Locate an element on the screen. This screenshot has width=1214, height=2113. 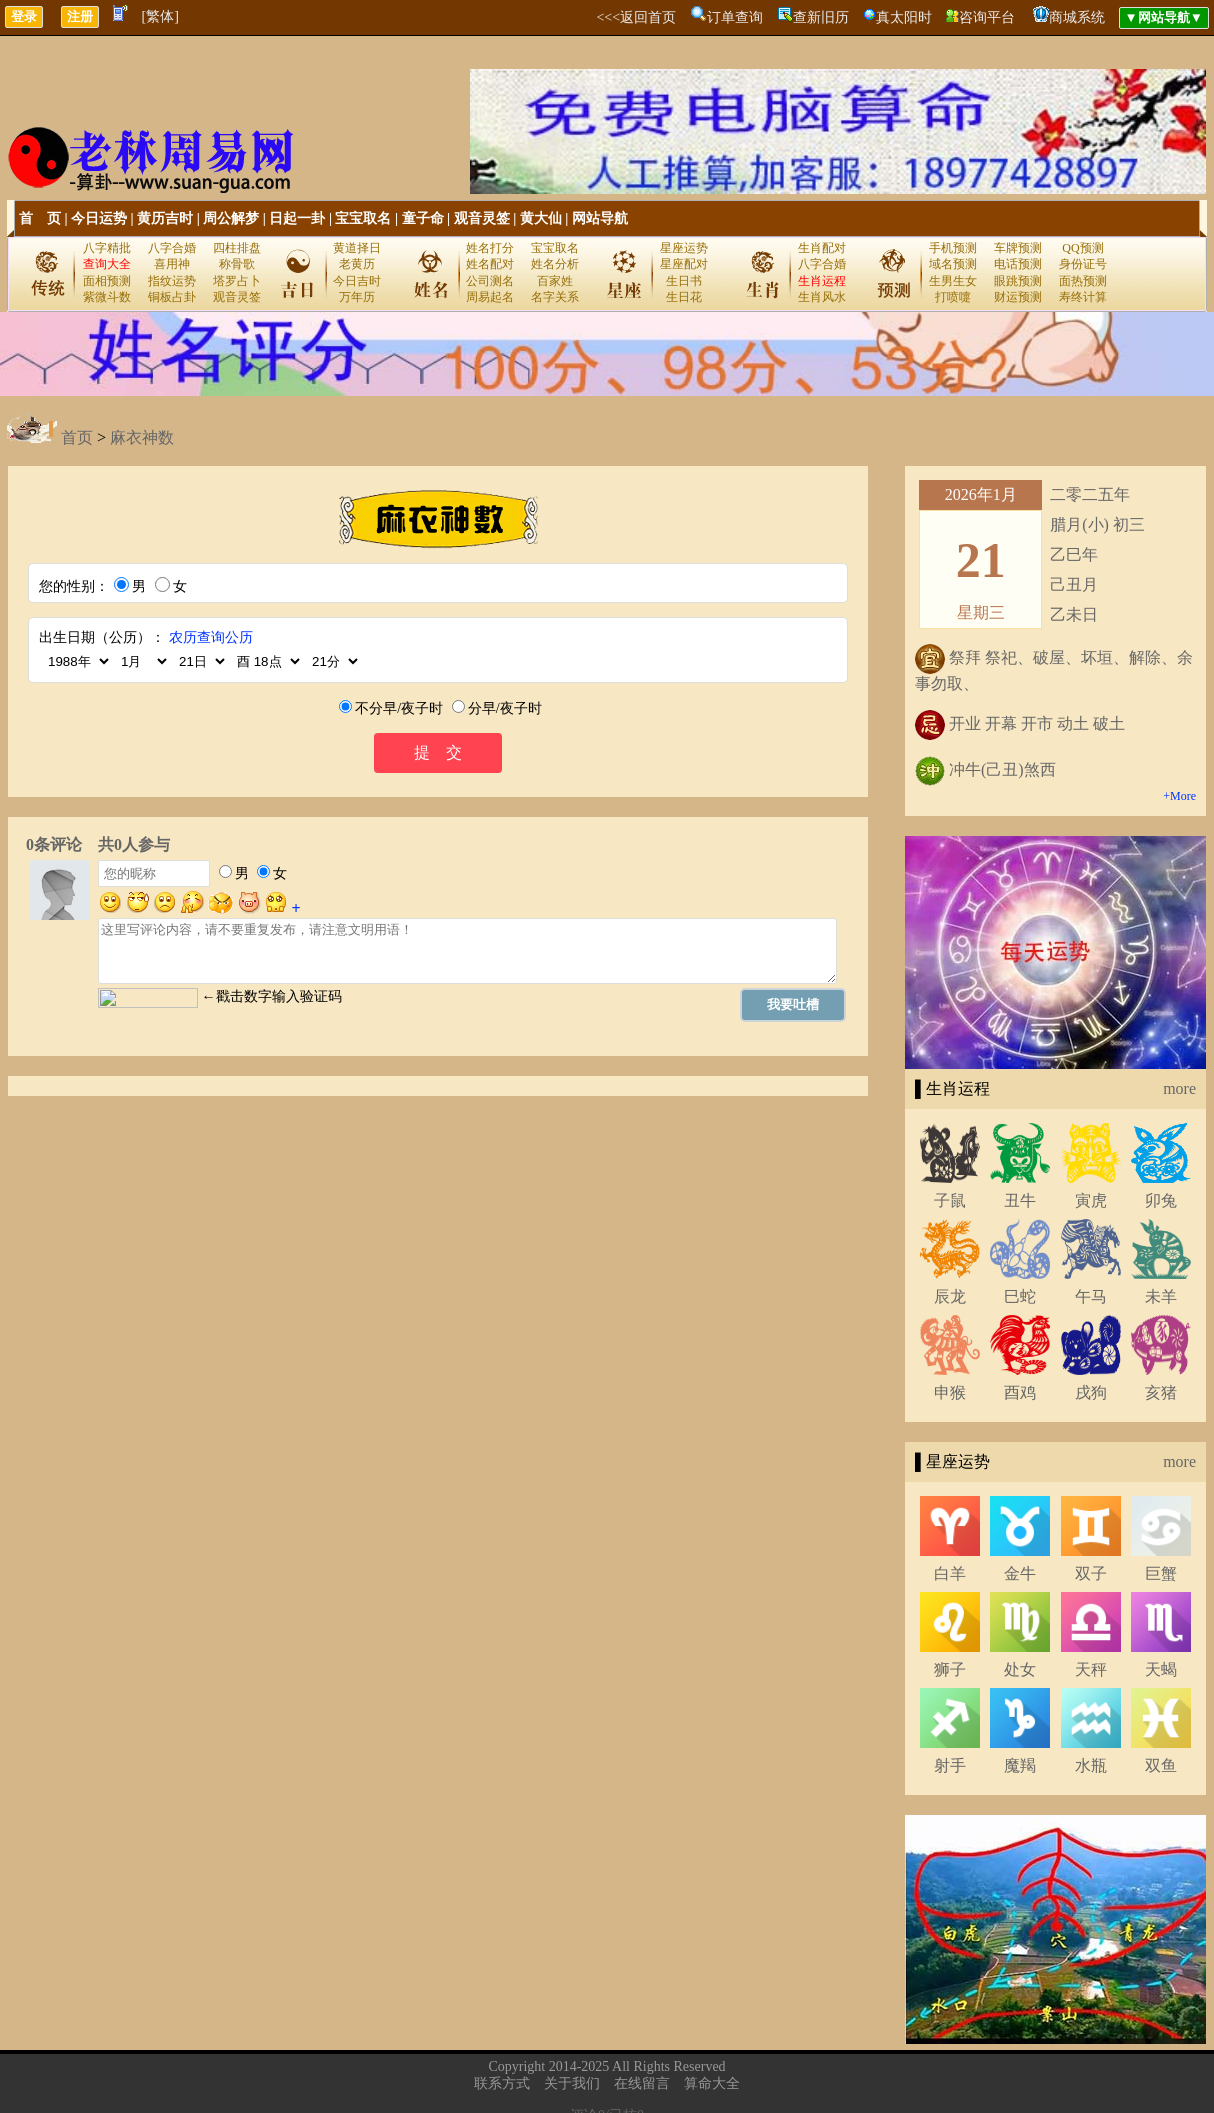
星座运势 is located at coordinates (684, 248).